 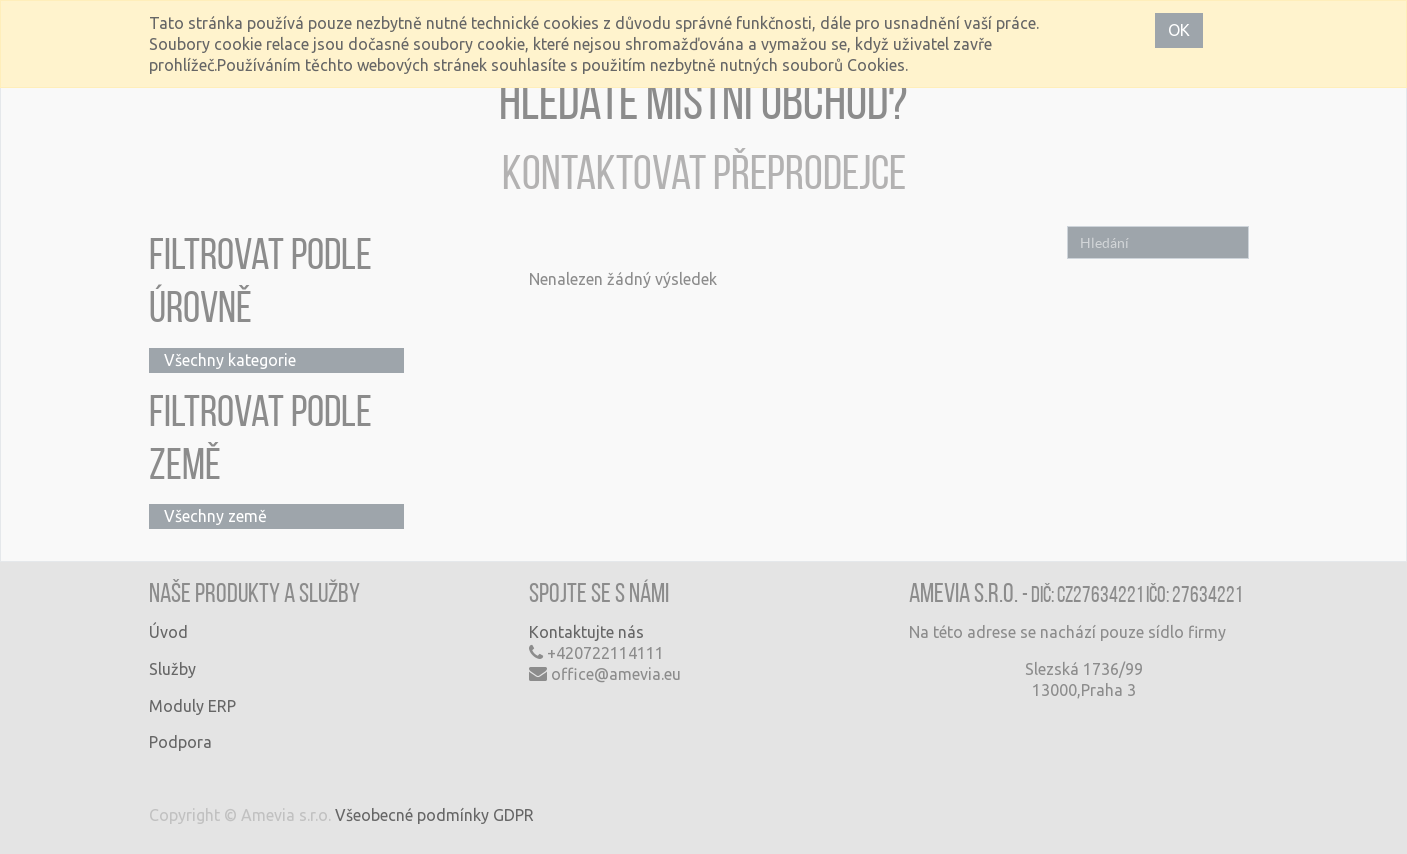 What do you see at coordinates (215, 516) in the screenshot?
I see `Všechny země` at bounding box center [215, 516].